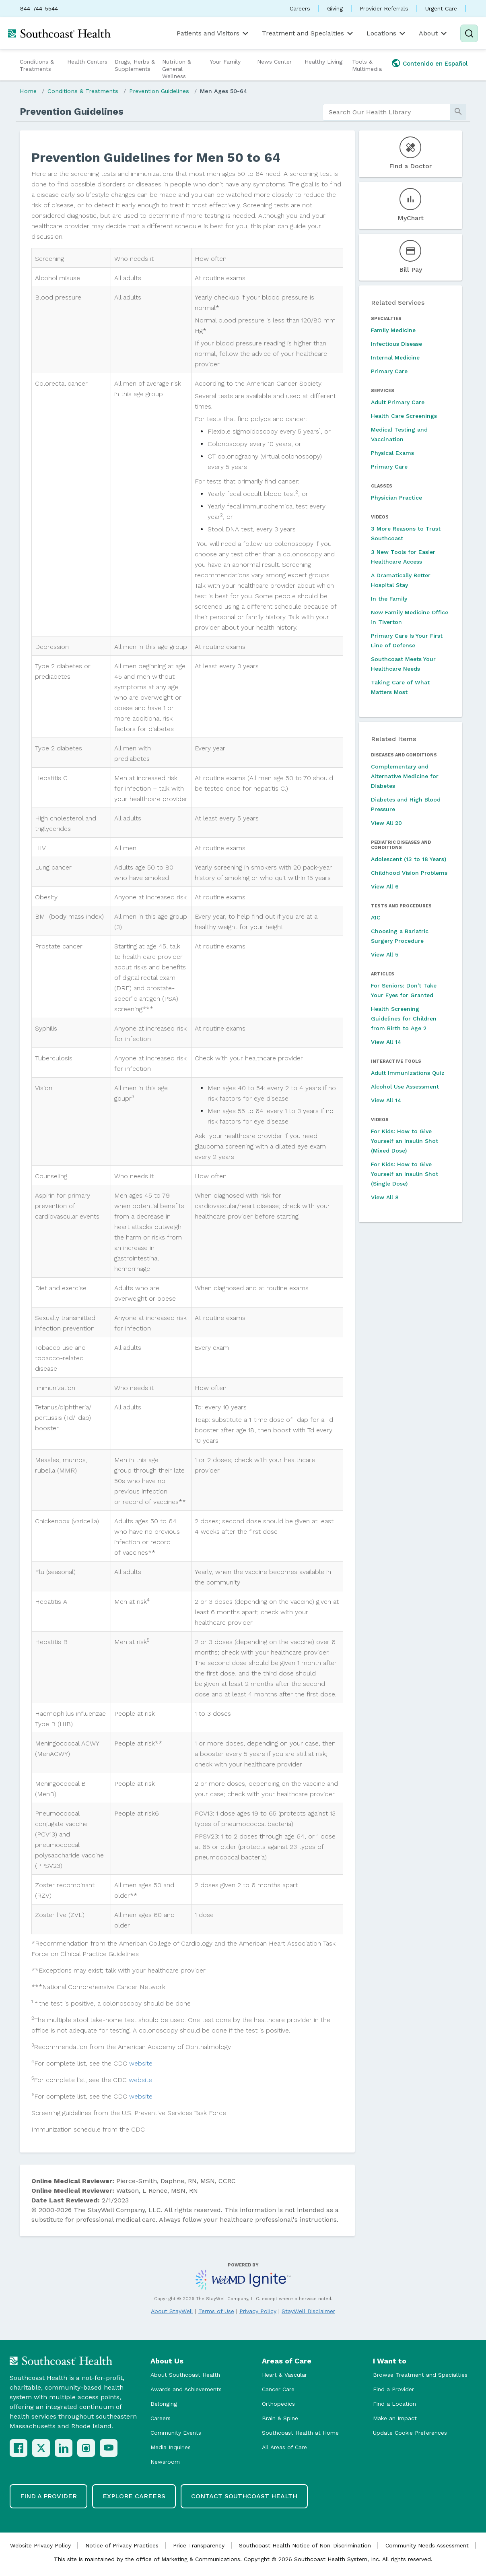  I want to click on Cancer Care, so click(278, 2389).